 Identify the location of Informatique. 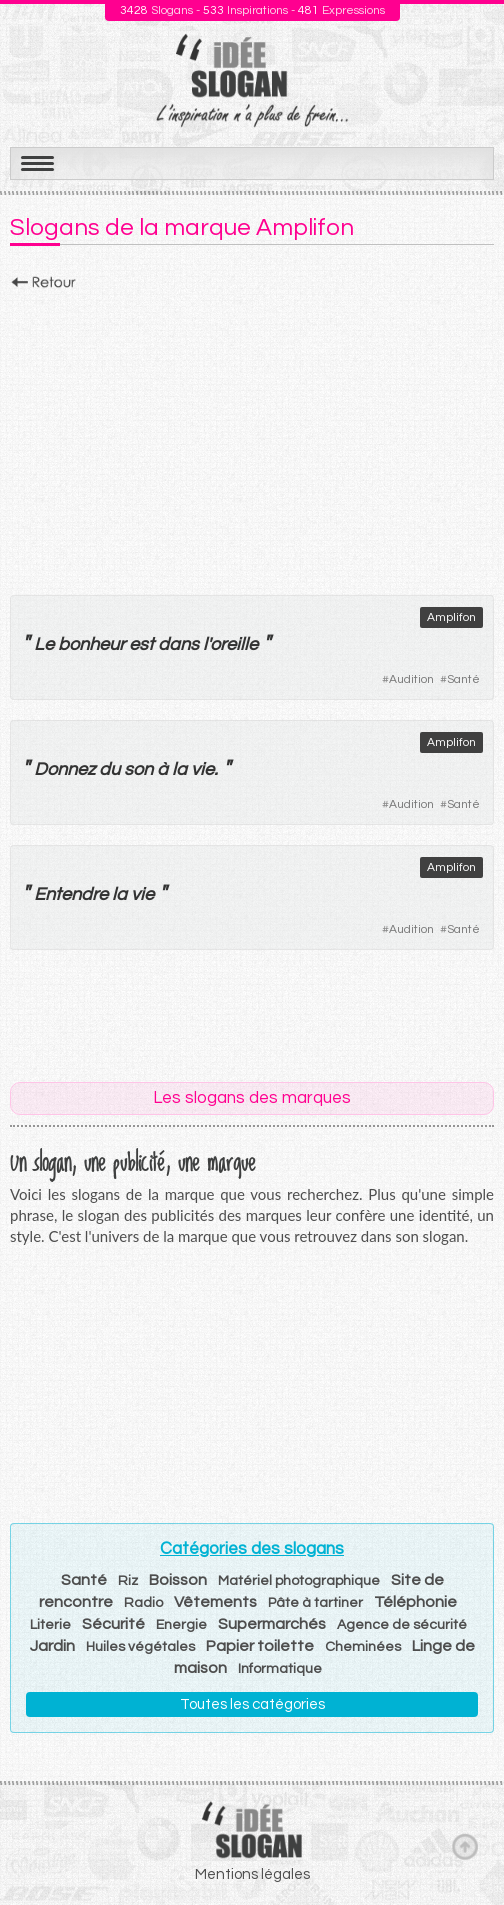
(280, 1669).